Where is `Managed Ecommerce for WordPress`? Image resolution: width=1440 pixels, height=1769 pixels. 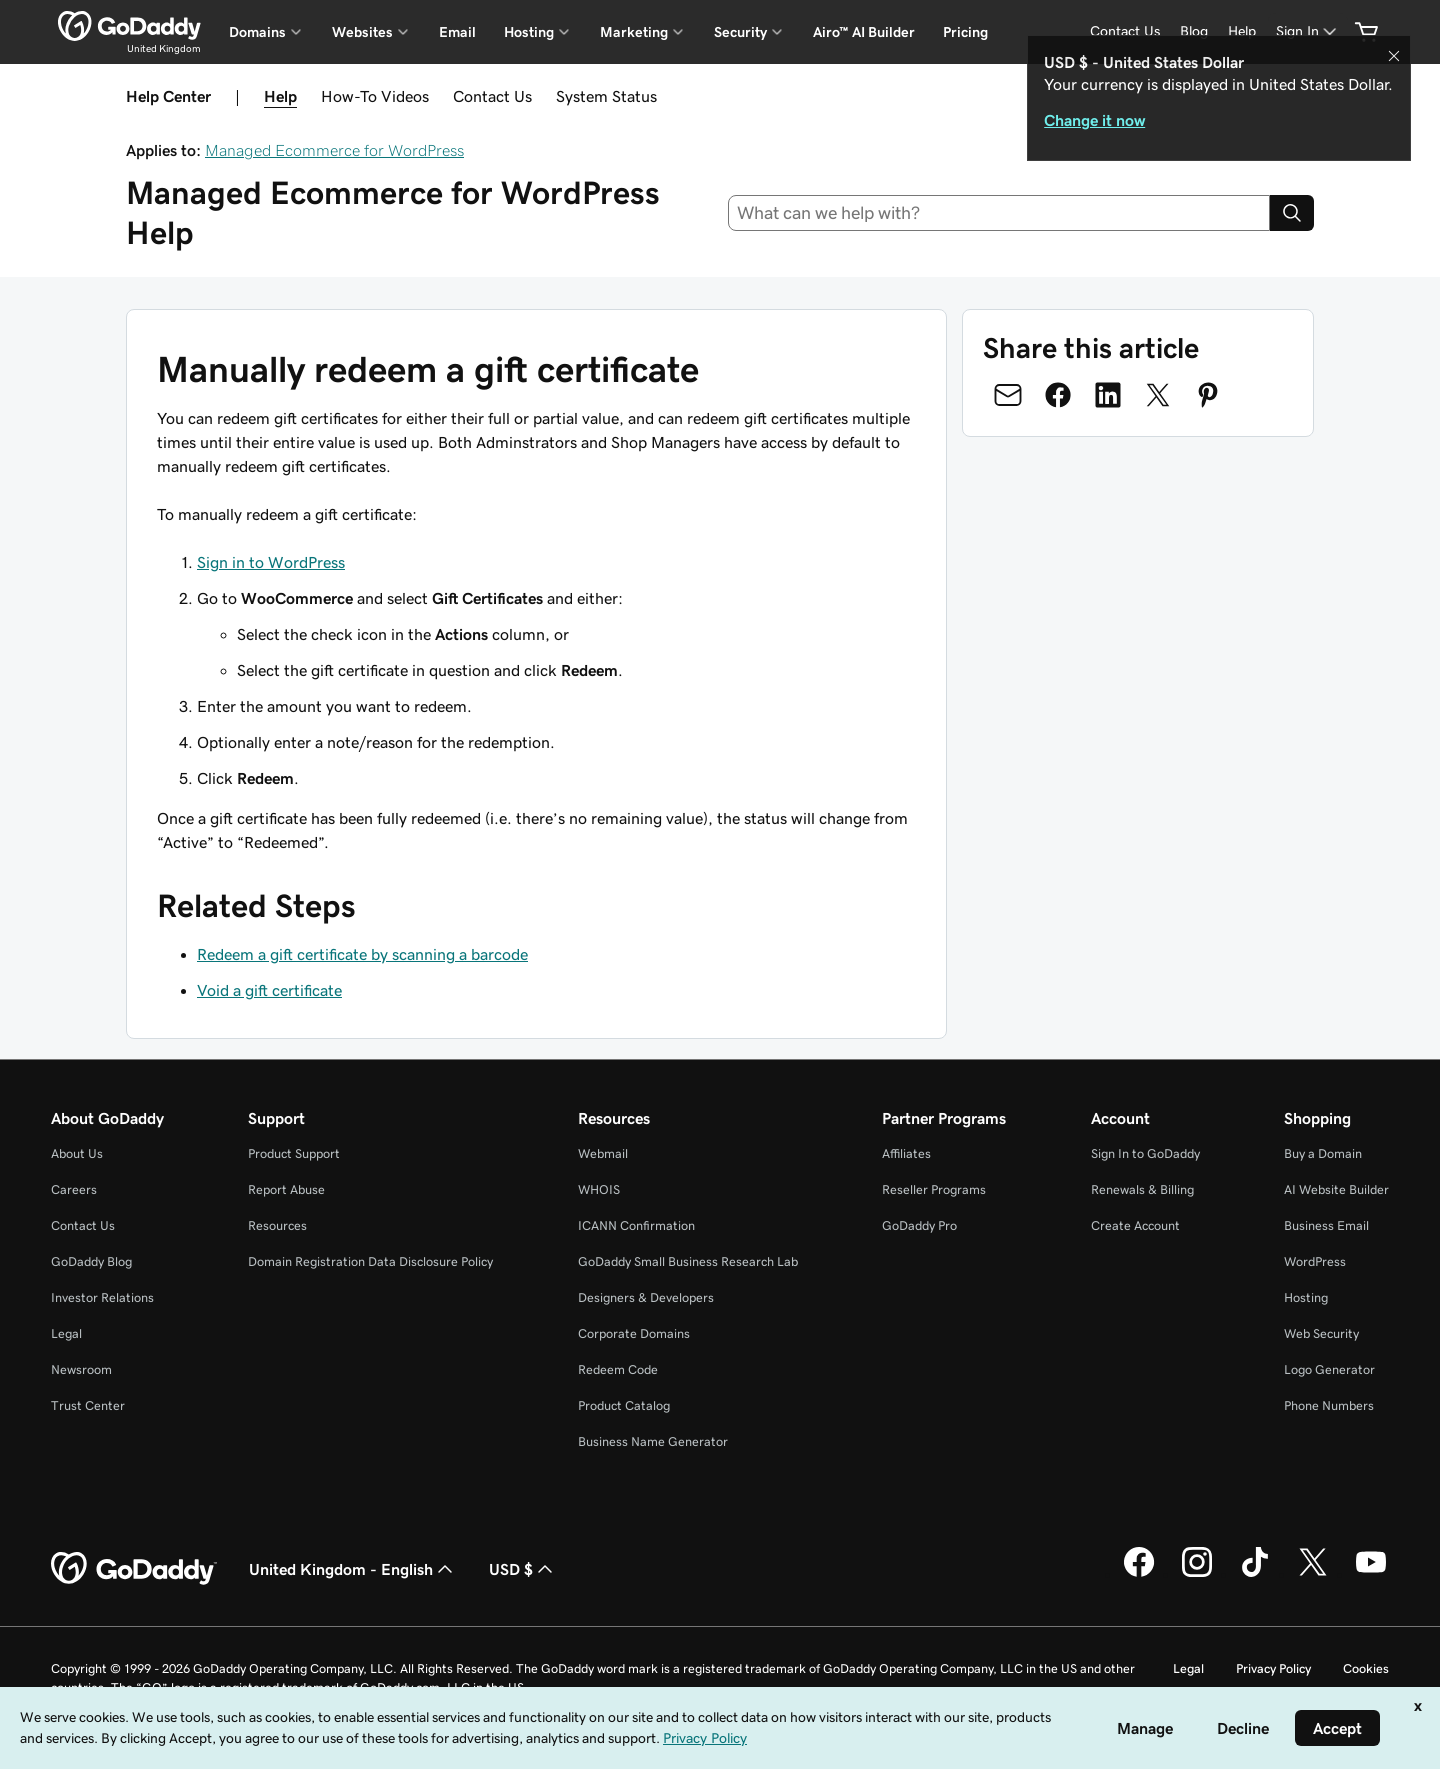 Managed Ecommerce for WordPress is located at coordinates (334, 150).